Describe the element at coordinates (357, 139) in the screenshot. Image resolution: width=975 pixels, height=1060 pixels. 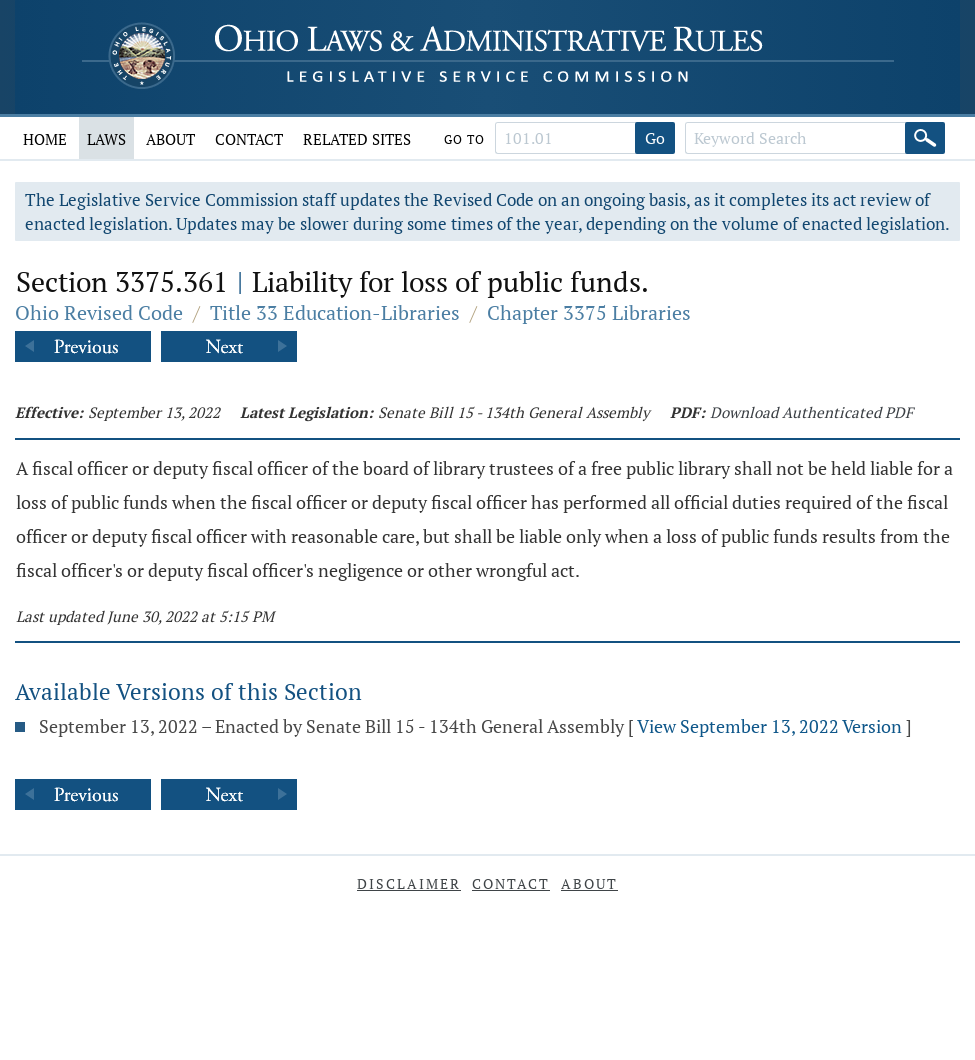
I see `Related Sites` at that location.